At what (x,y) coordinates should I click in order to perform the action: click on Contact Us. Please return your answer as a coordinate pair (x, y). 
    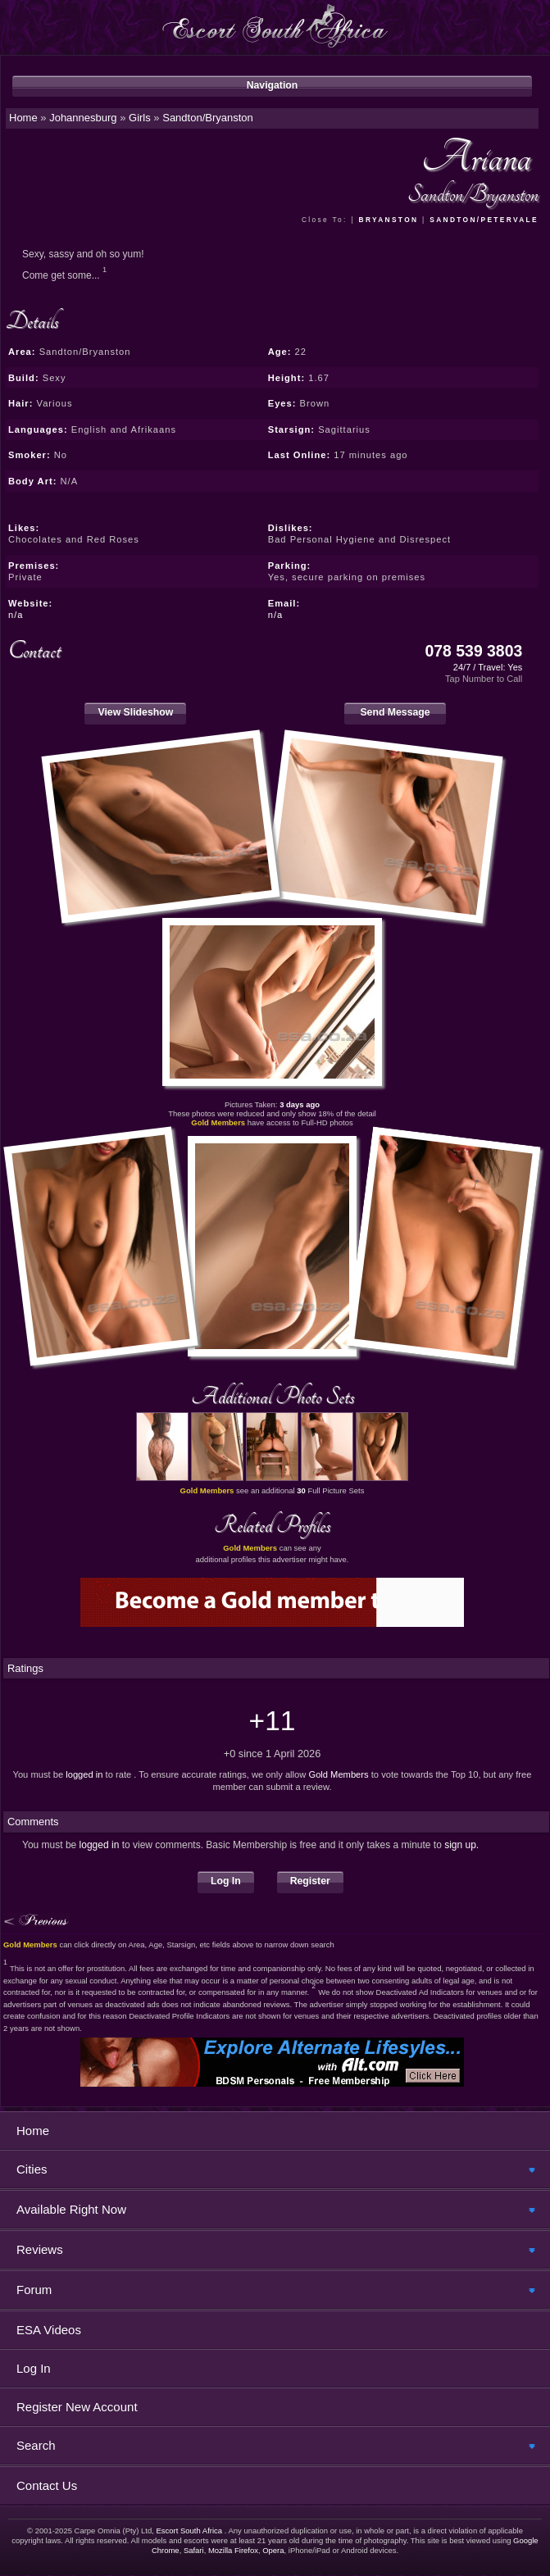
    Looking at the image, I should click on (46, 2485).